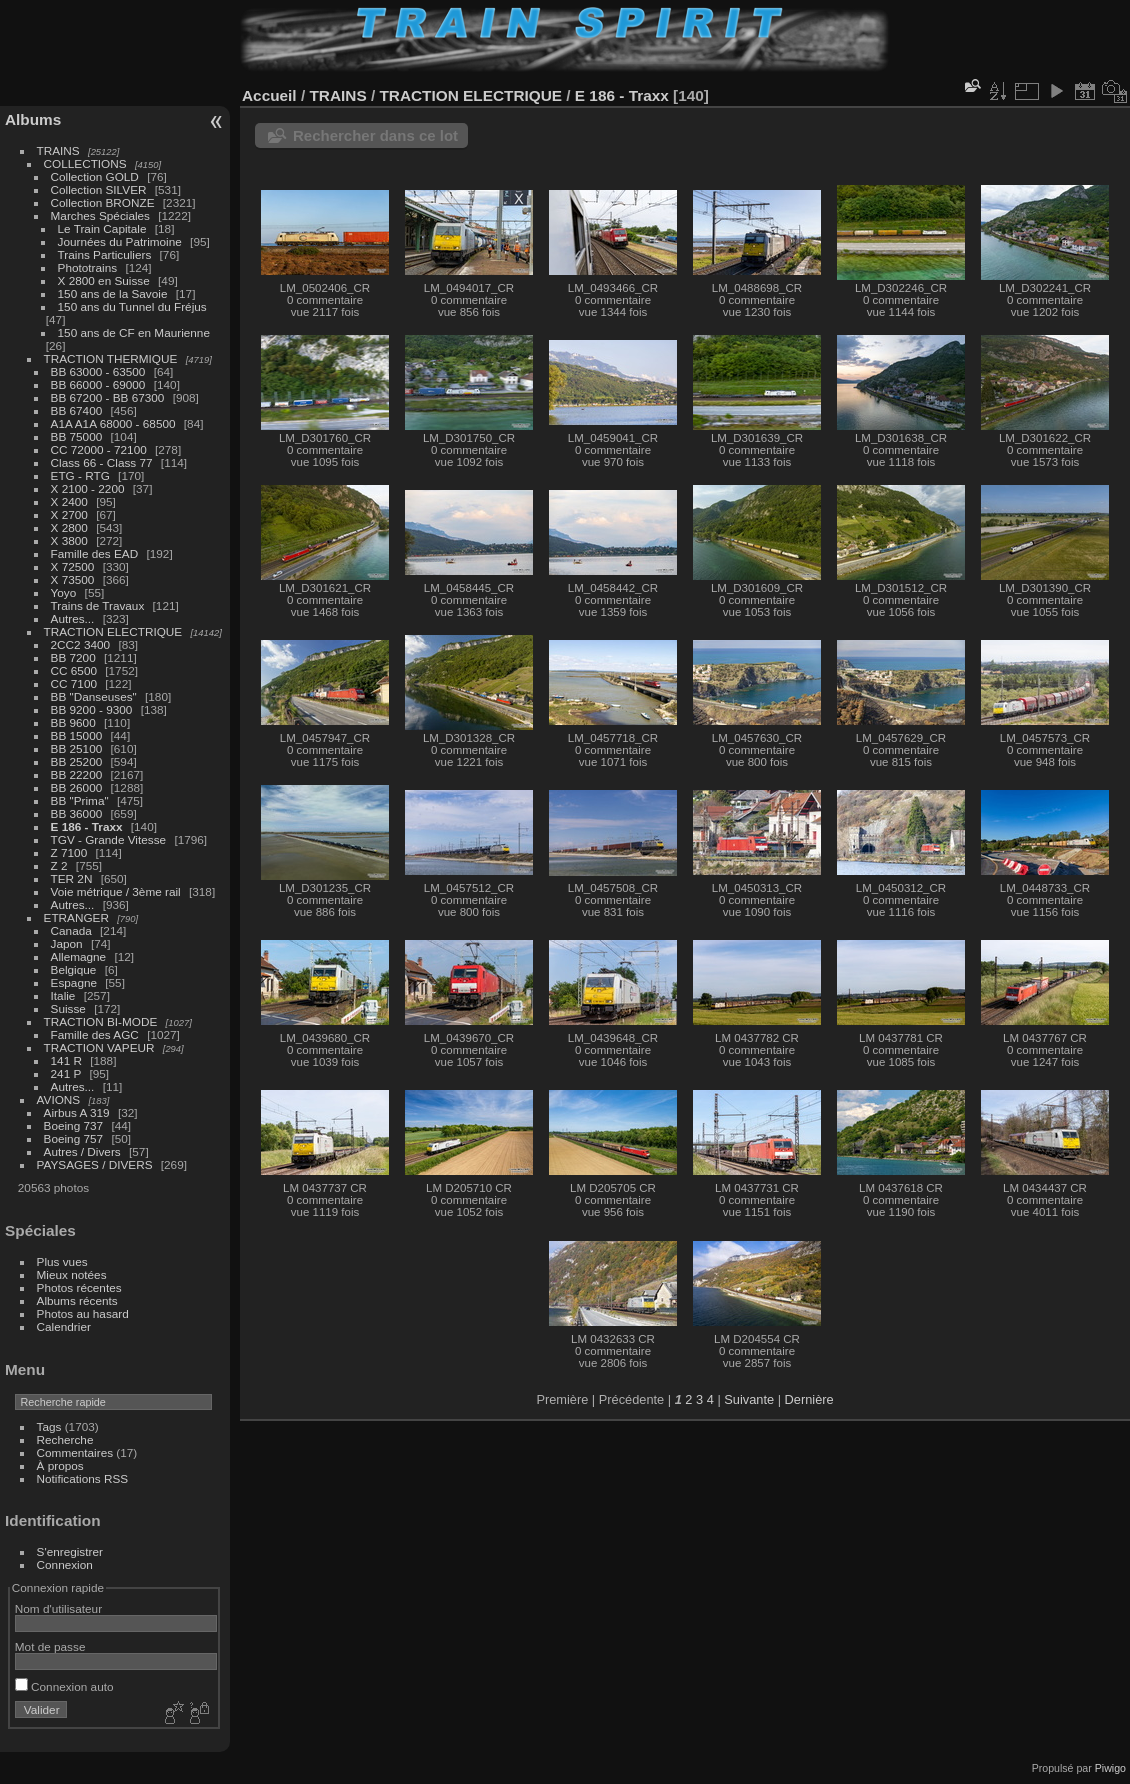 The width and height of the screenshot is (1130, 1784). What do you see at coordinates (69, 501) in the screenshot?
I see `X 2400` at bounding box center [69, 501].